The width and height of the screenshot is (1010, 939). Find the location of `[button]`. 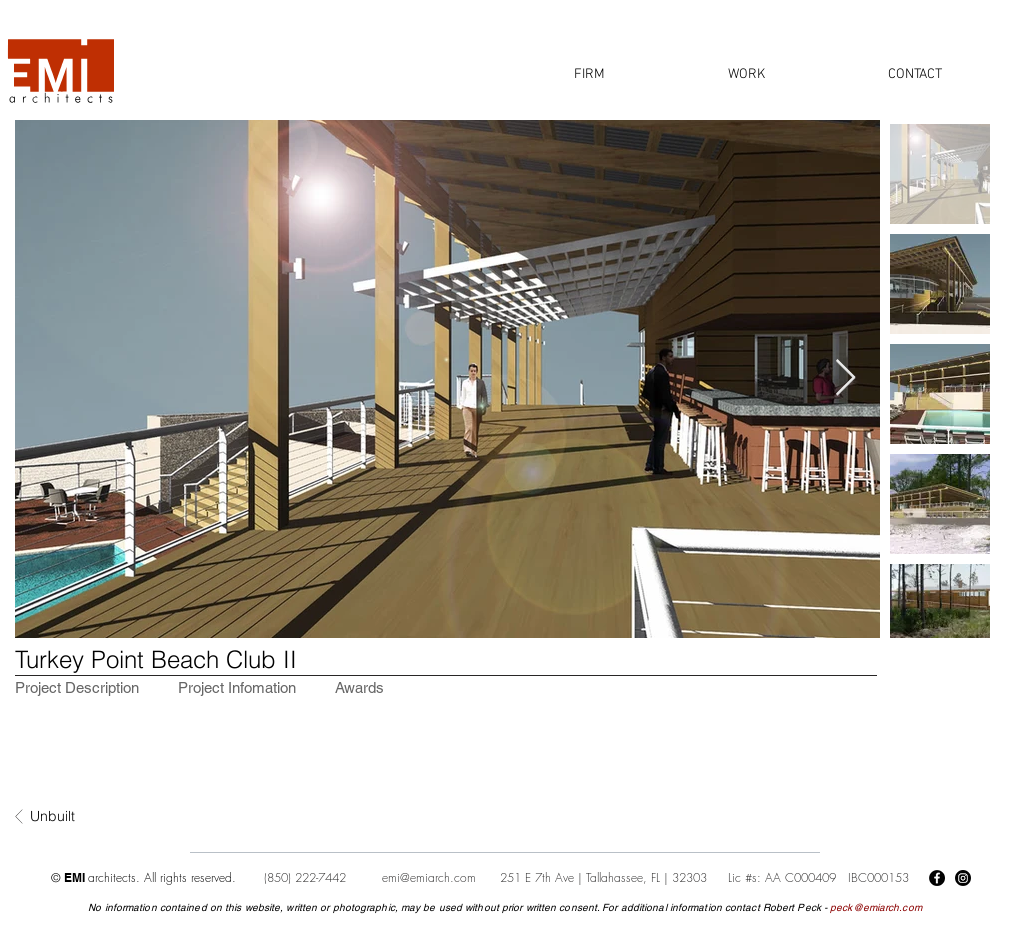

[button] is located at coordinates (590, 74).